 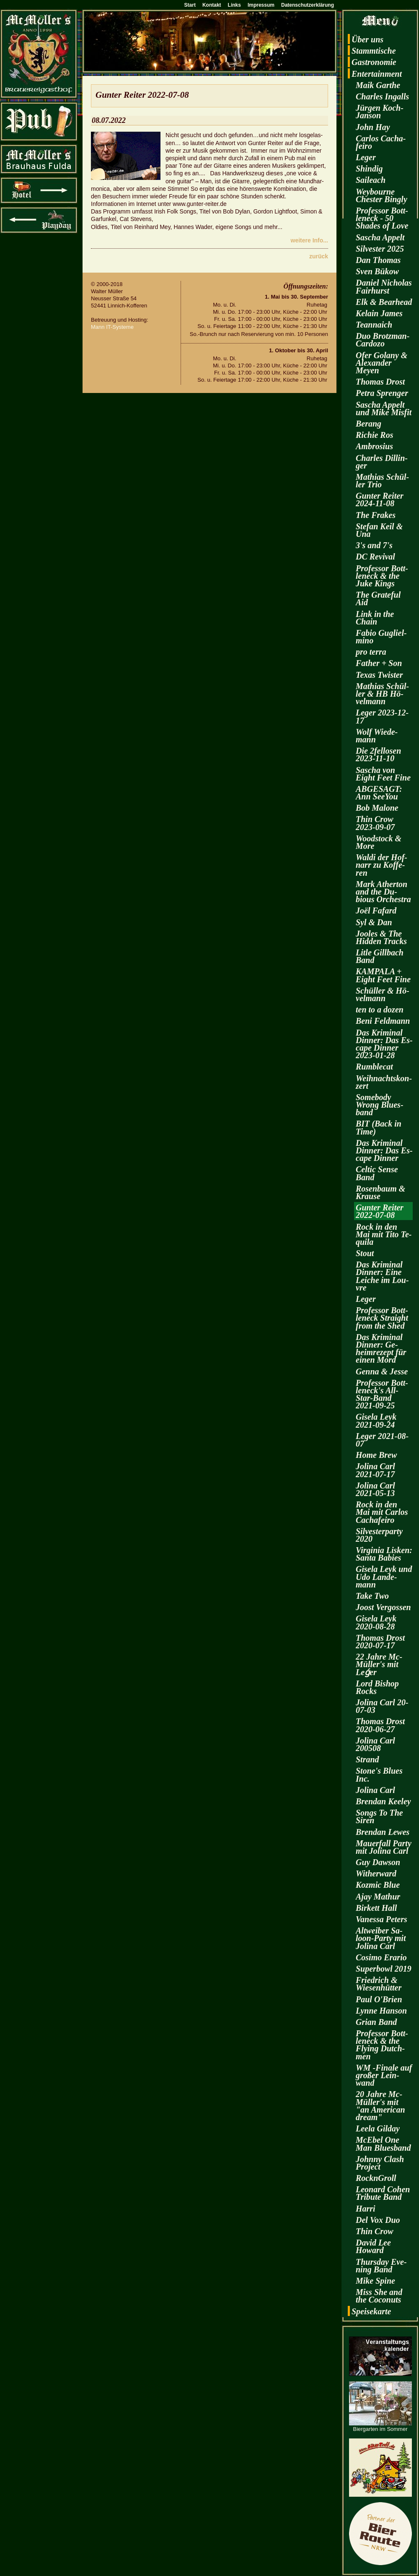 I want to click on RocknGroll, so click(x=376, y=2178).